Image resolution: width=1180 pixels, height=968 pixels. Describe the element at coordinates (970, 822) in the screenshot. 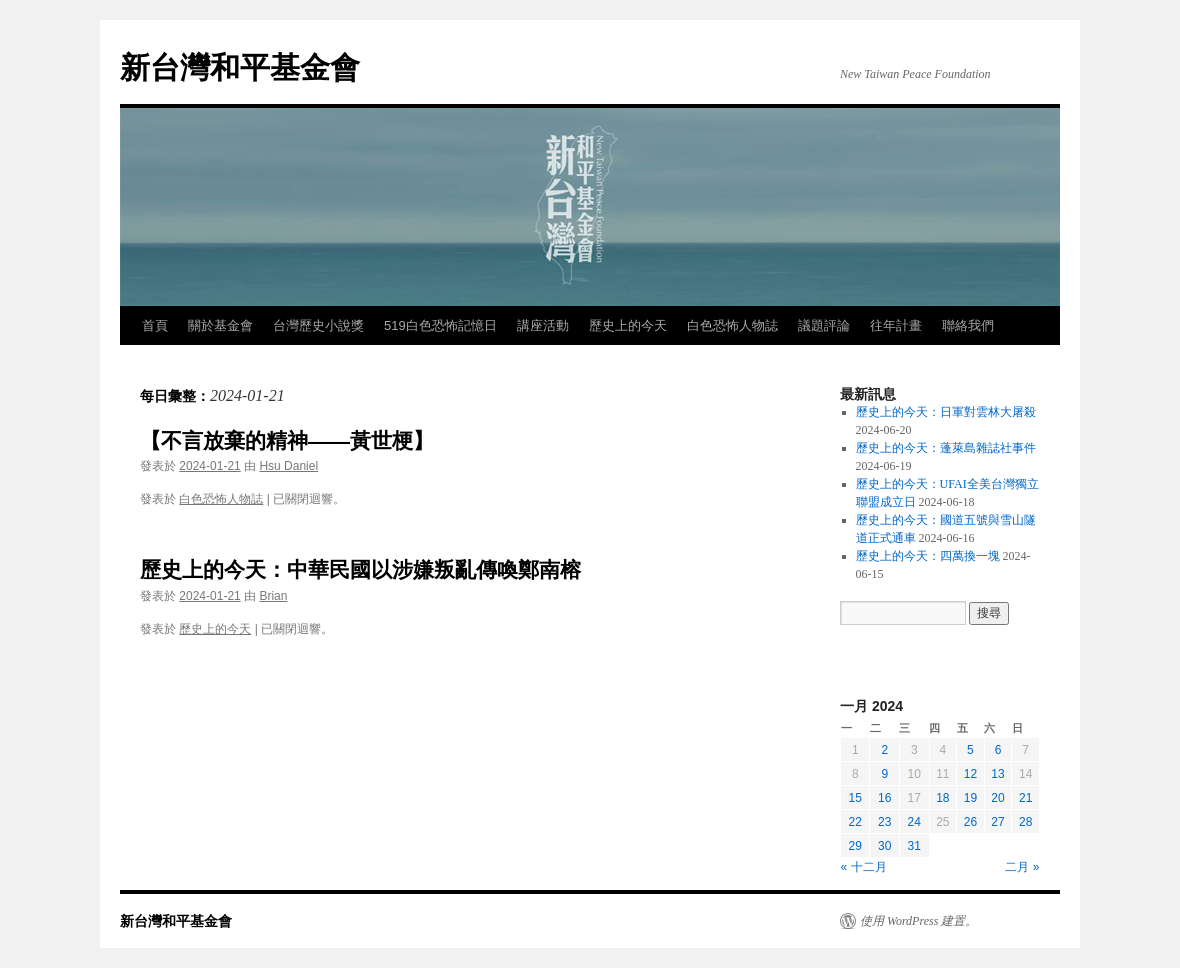

I see `26` at that location.